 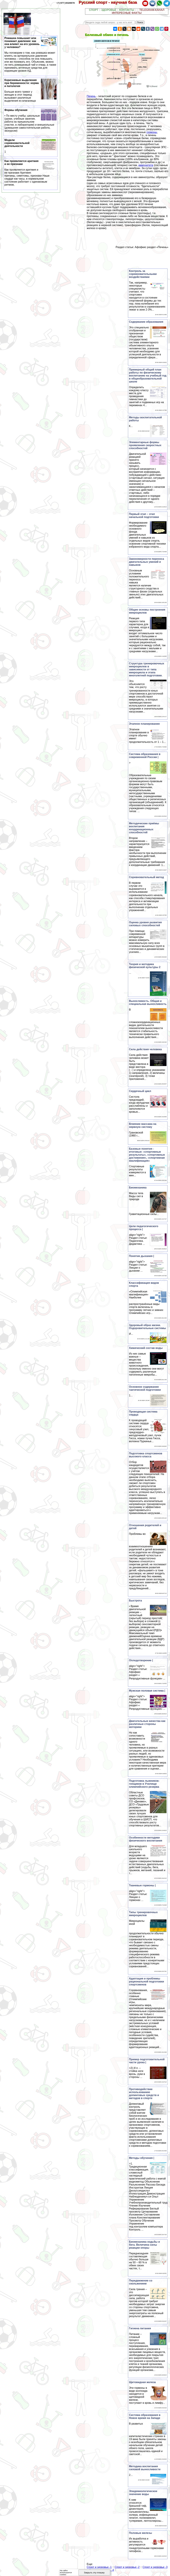 What do you see at coordinates (108, 9) in the screenshot?
I see `ЗДОРОВЬЕ` at bounding box center [108, 9].